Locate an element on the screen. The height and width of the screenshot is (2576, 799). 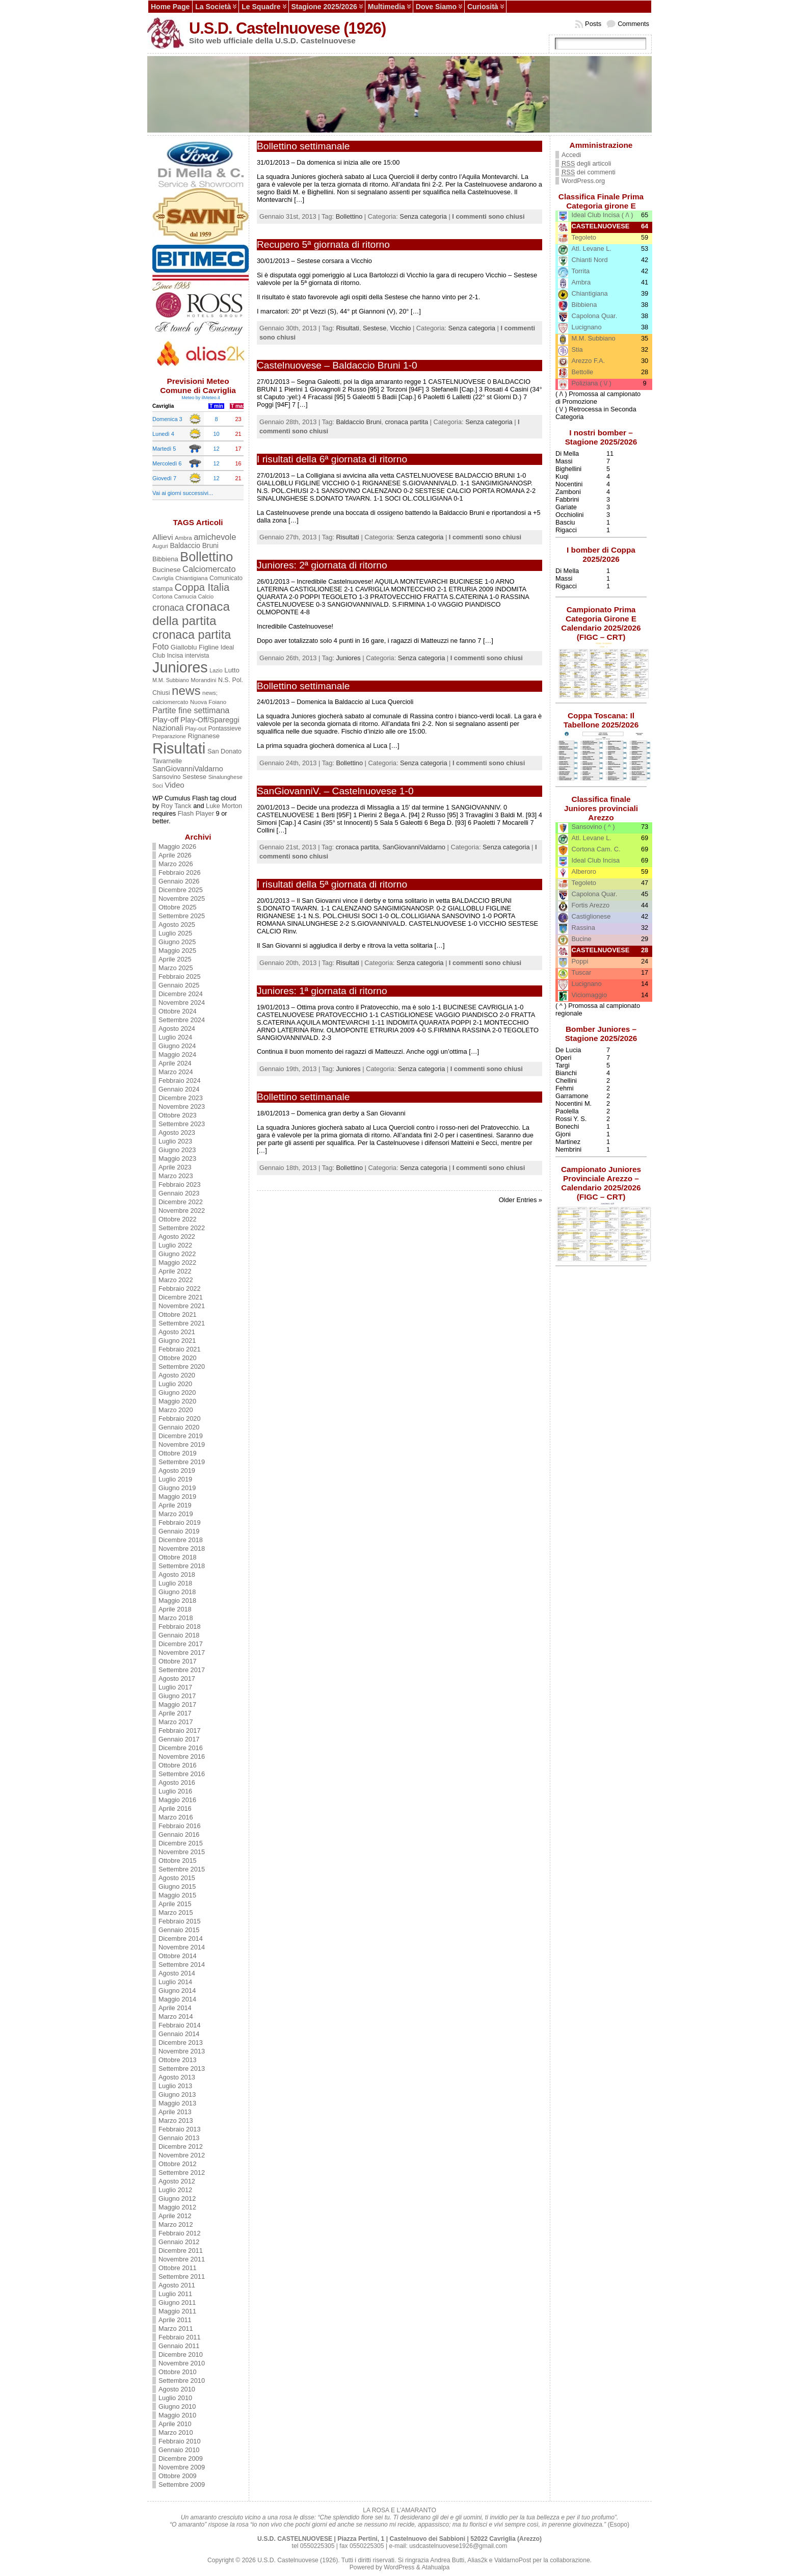
Luglio 2020 is located at coordinates (175, 1384).